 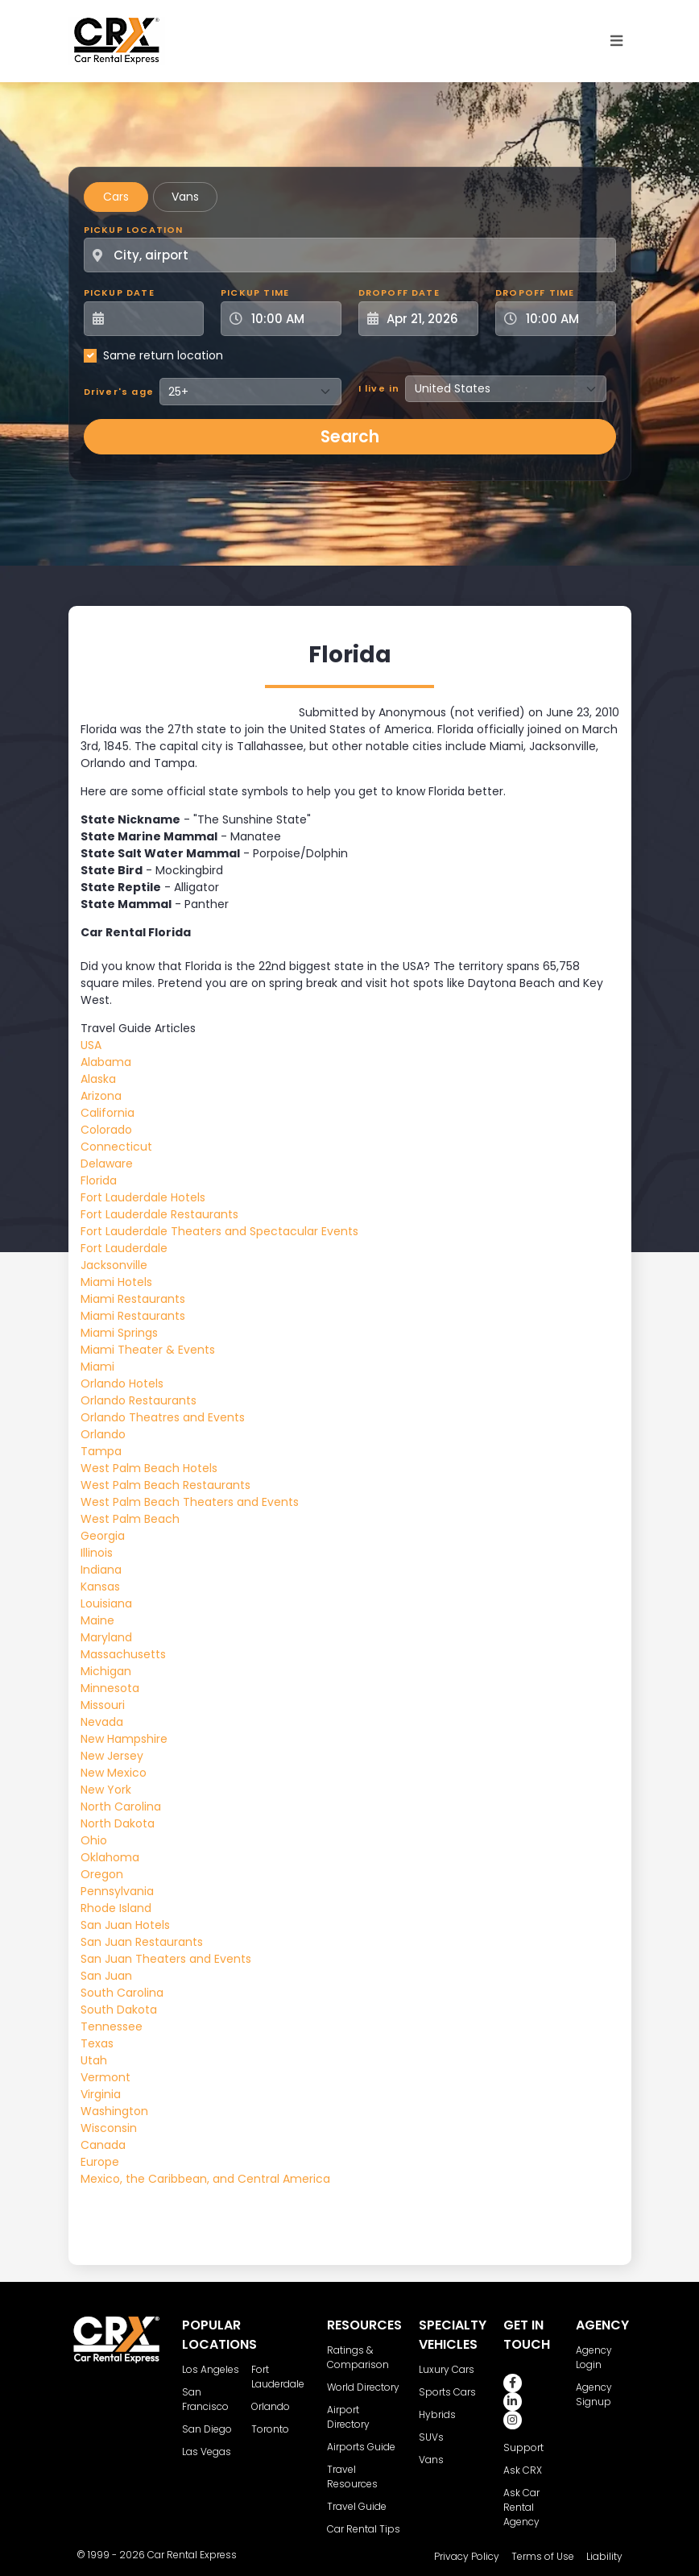 I want to click on Ask Car Rental Agency, so click(x=521, y=2507).